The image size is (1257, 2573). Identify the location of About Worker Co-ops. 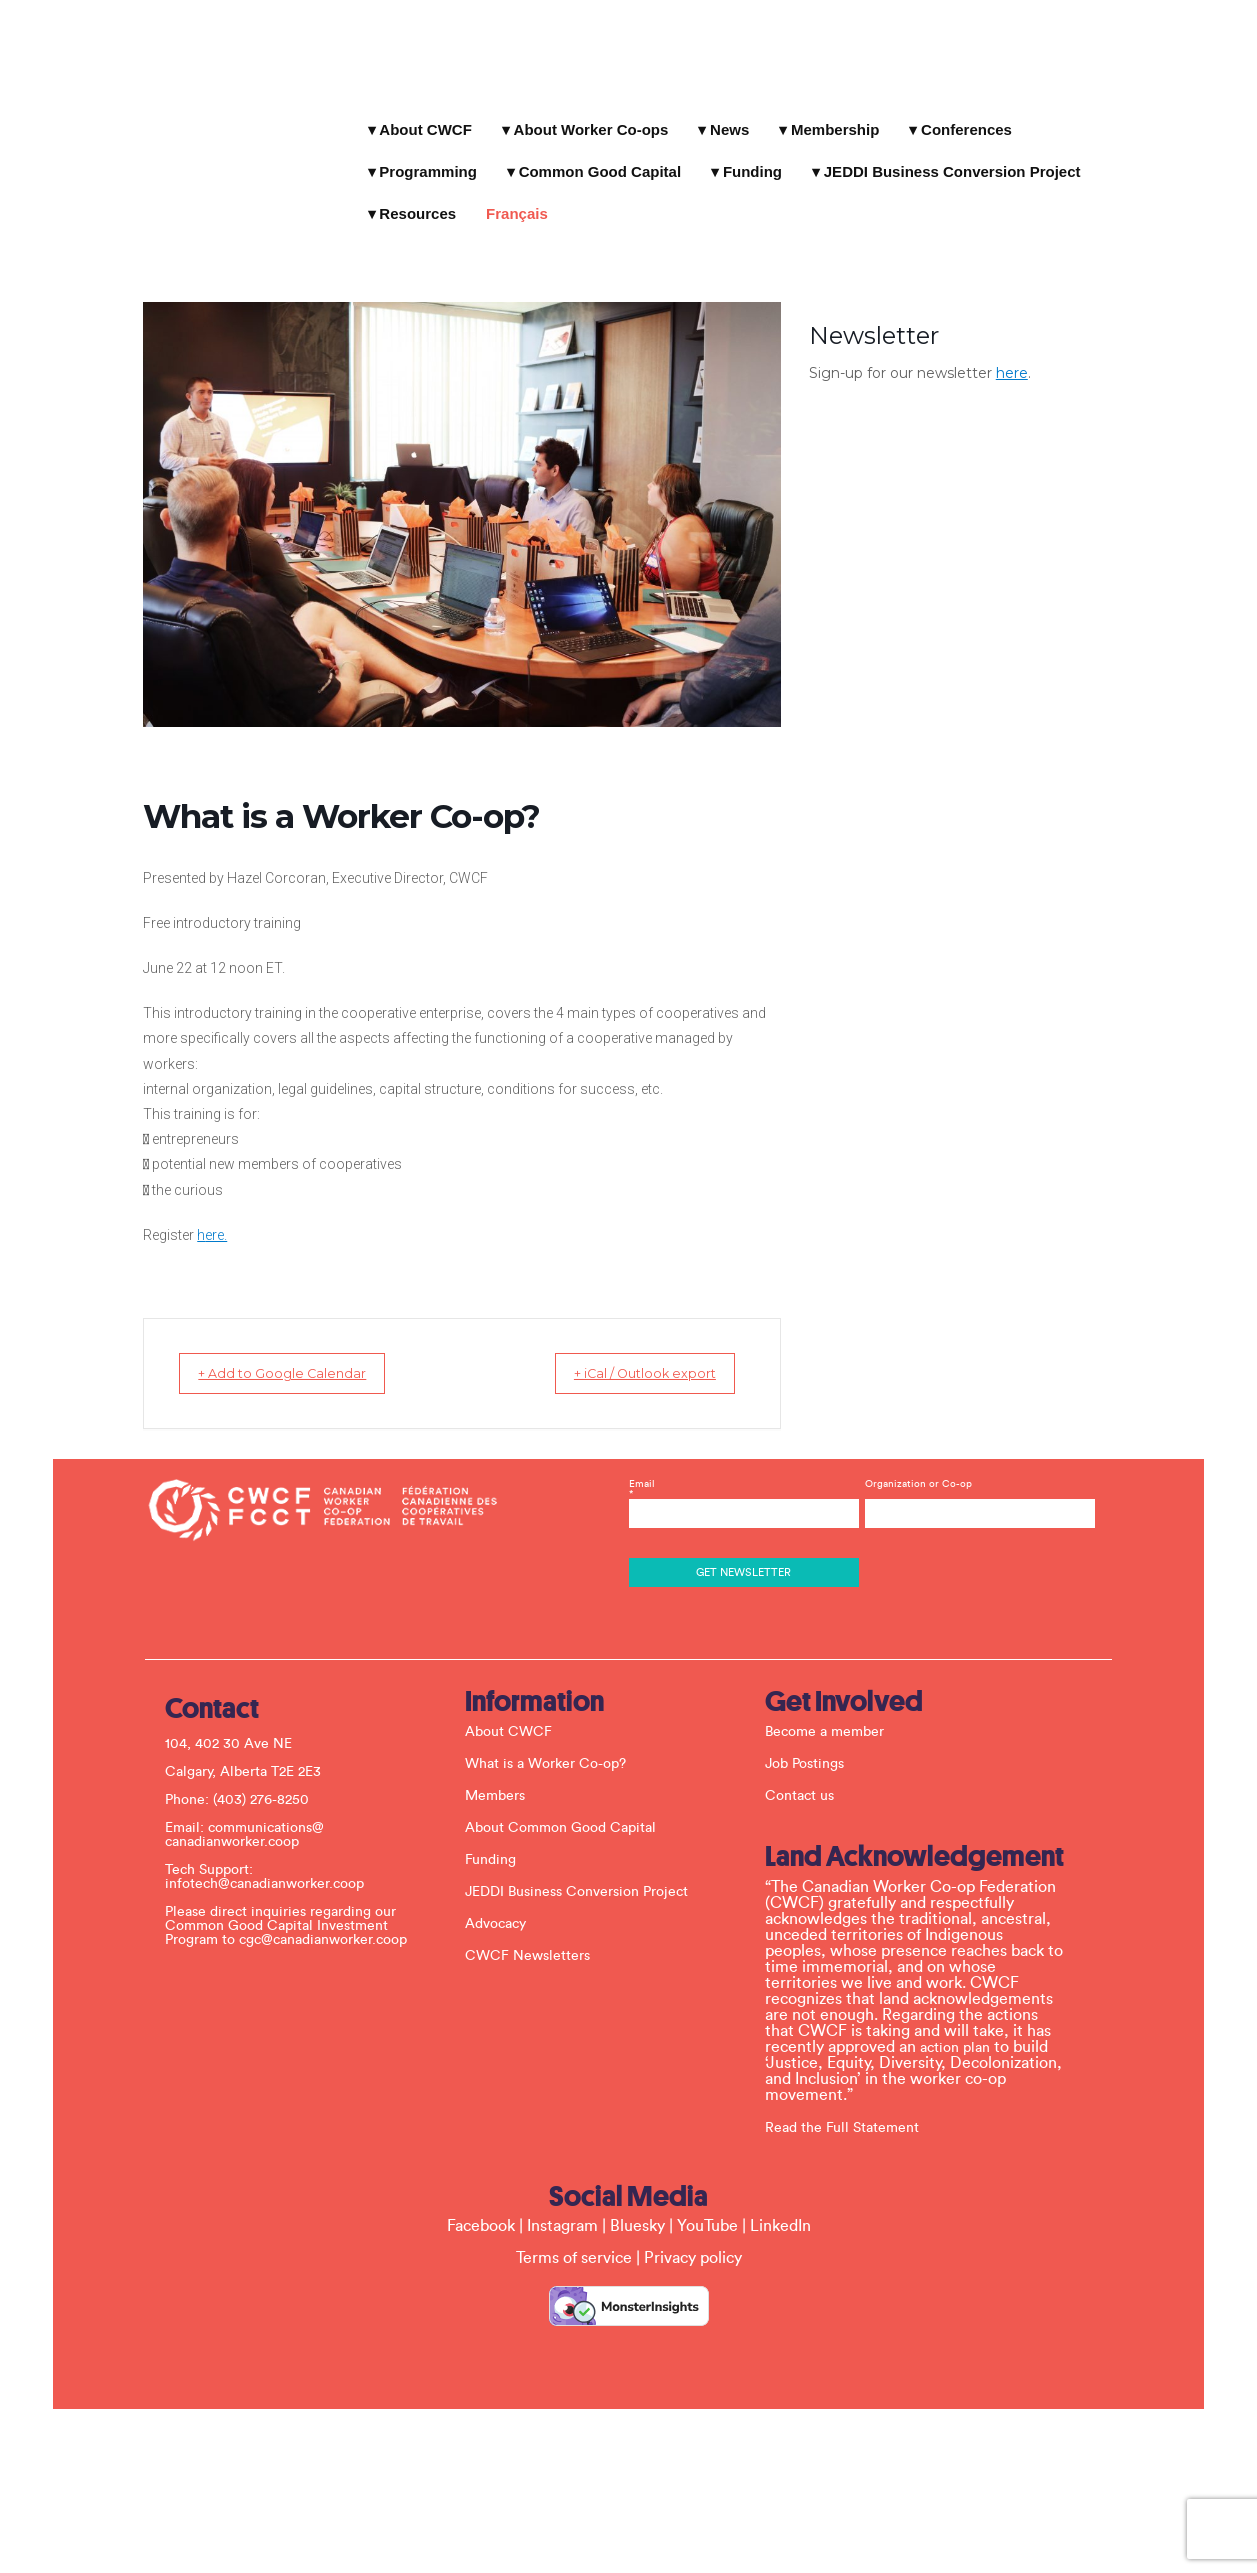
(584, 110).